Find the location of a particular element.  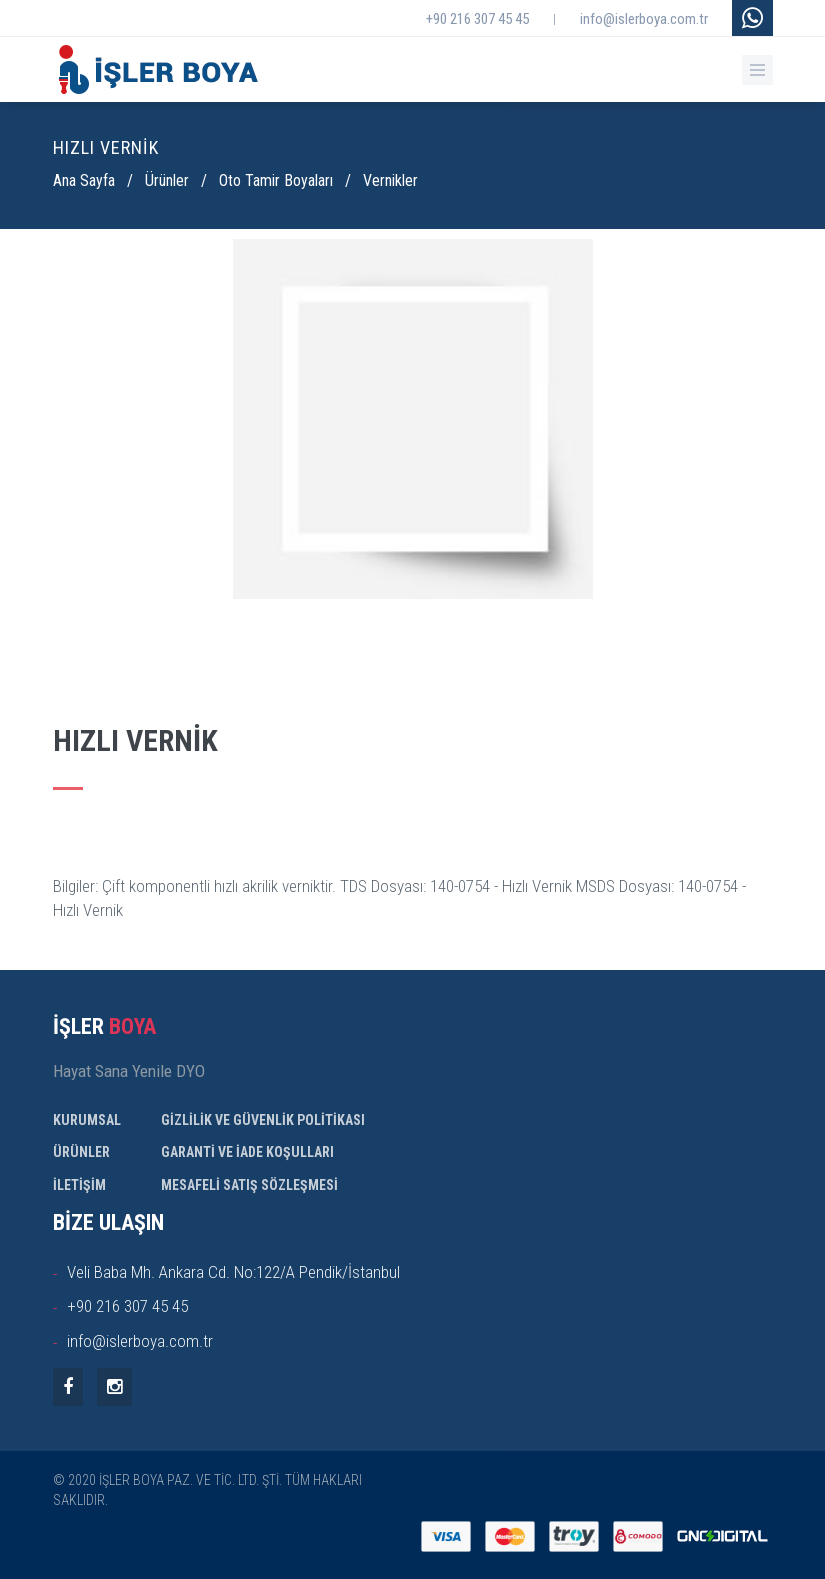

İLETİŞİM is located at coordinates (79, 1185).